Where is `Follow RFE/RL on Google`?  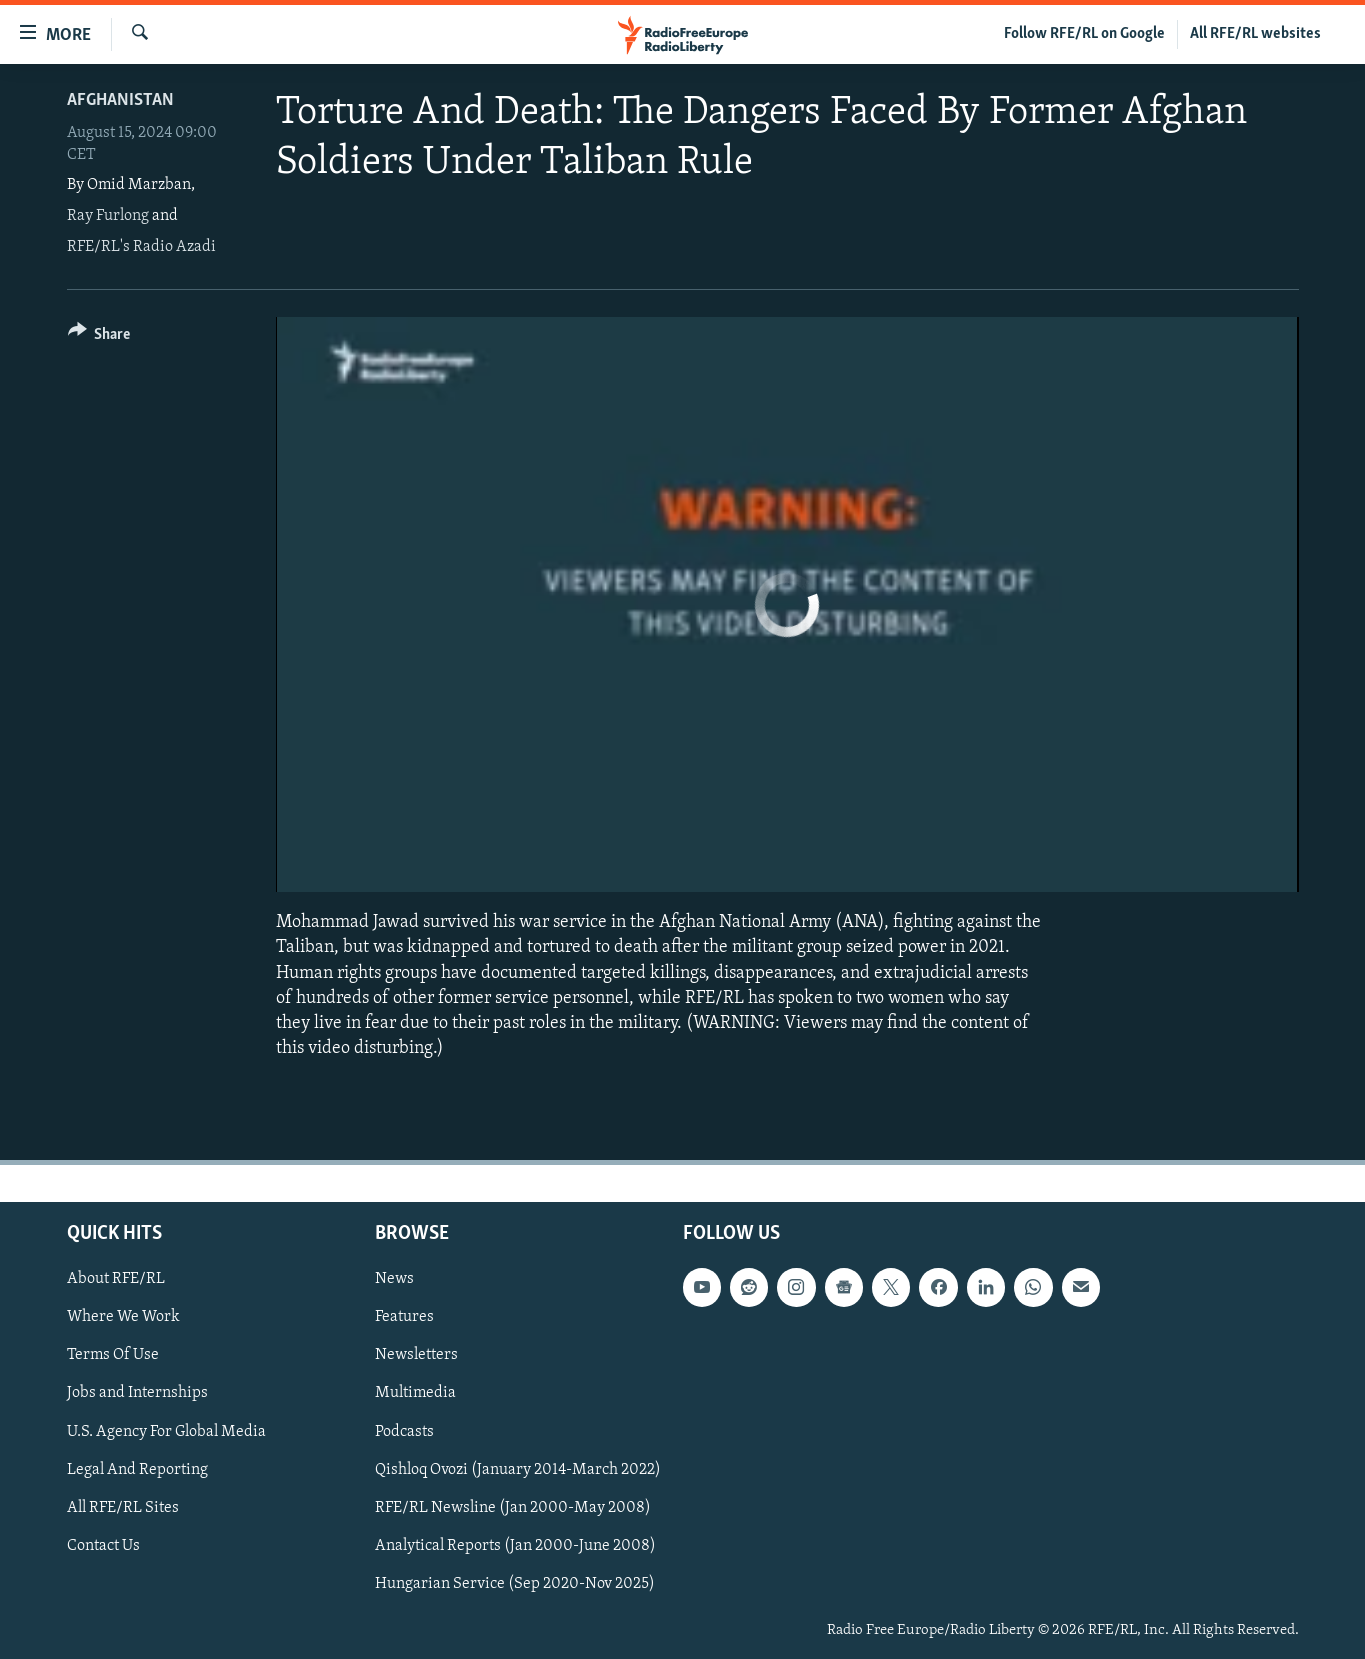 Follow RFE/RL on Google is located at coordinates (1084, 34).